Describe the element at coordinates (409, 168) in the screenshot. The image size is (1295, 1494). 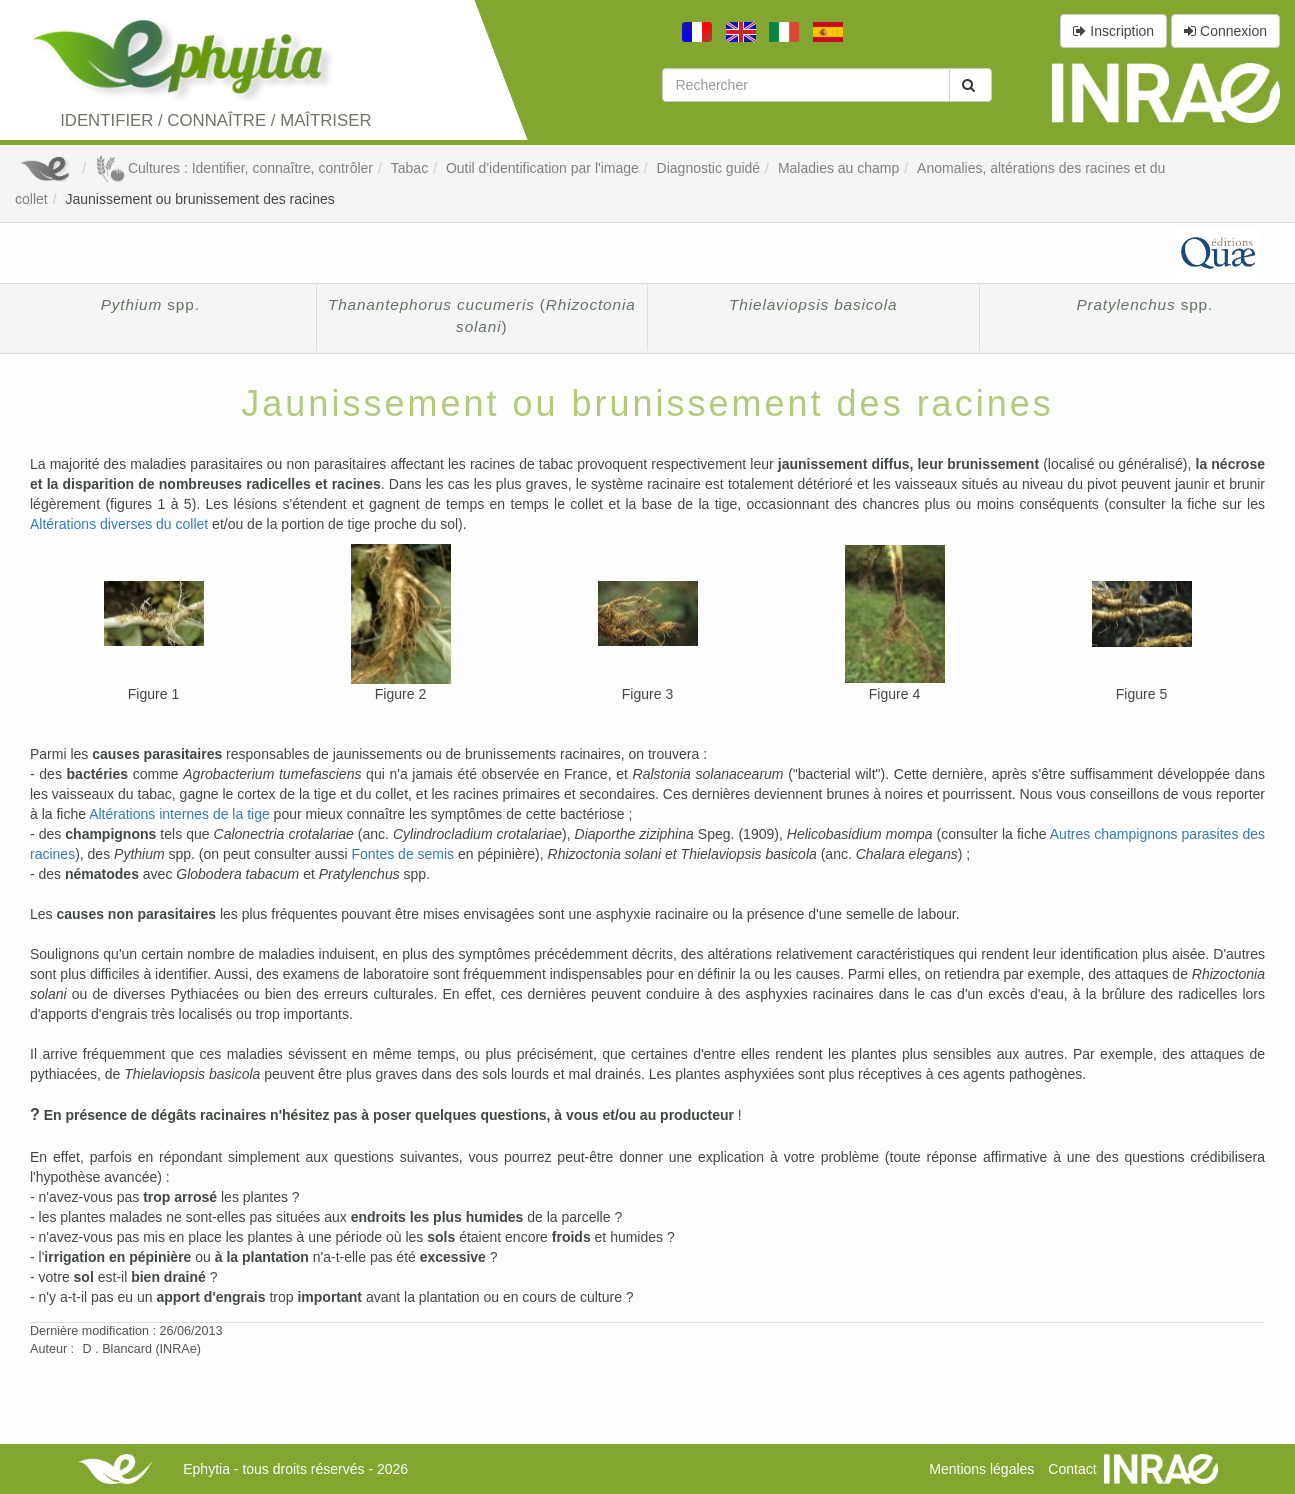
I see `Tabac` at that location.